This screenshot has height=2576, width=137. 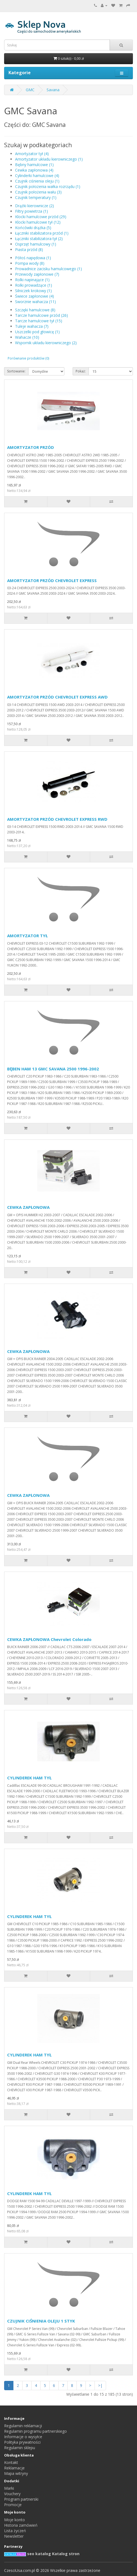 What do you see at coordinates (46, 342) in the screenshot?
I see `Wspornik układu kierowniczego (2)` at bounding box center [46, 342].